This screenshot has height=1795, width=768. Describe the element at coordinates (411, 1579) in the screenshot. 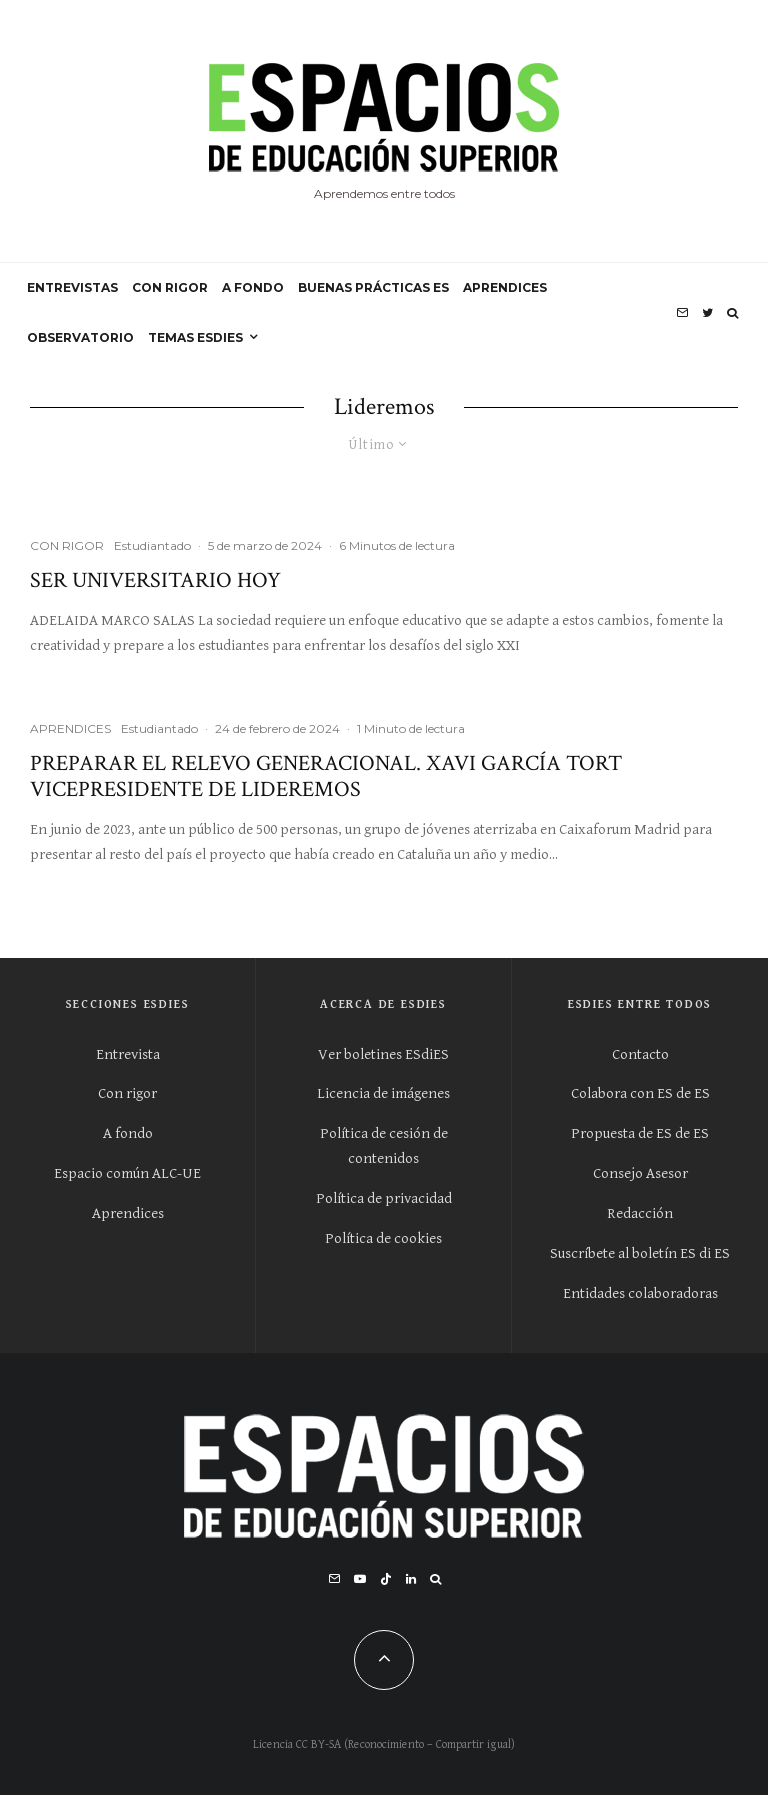

I see `[Linkedin]` at that location.